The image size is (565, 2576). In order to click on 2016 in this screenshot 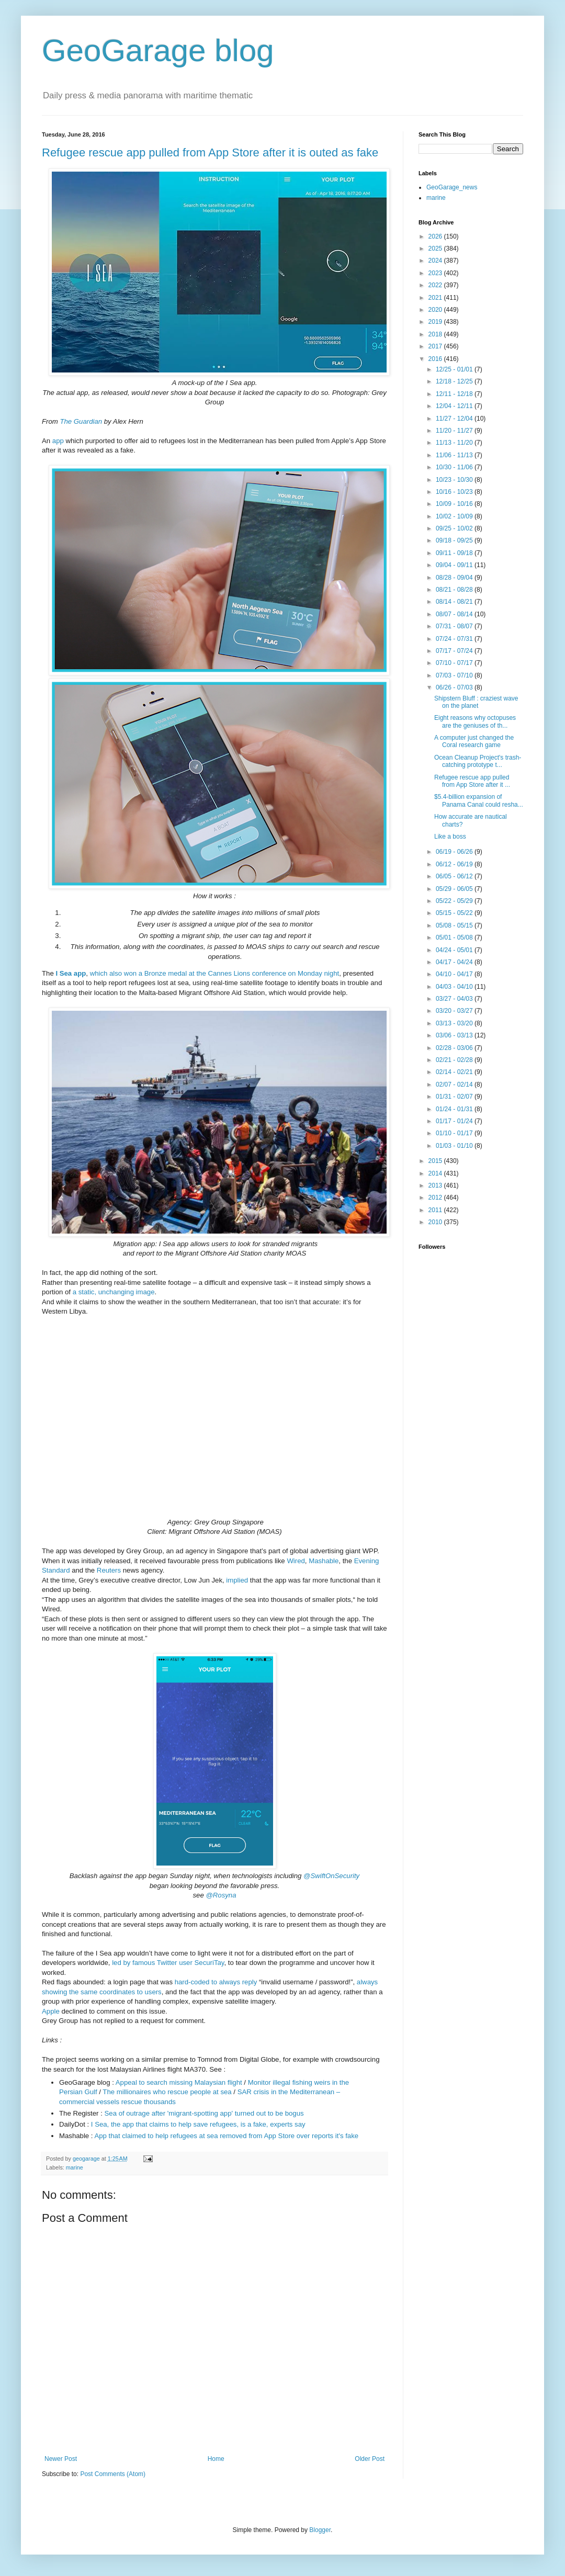, I will do `click(436, 359)`.